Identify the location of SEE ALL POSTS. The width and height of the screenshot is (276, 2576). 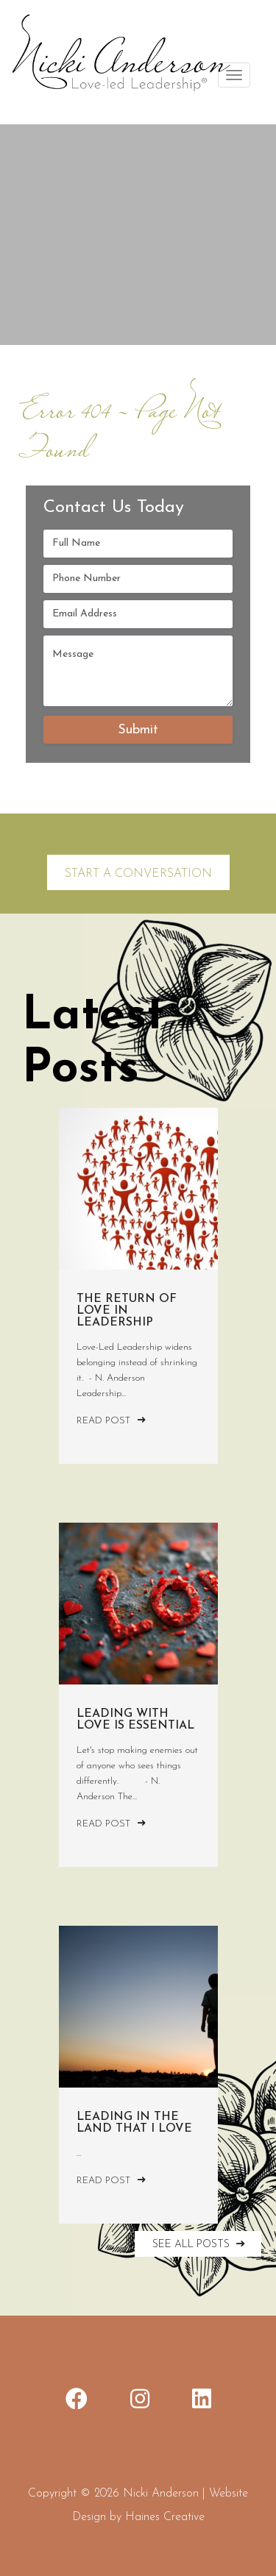
(200, 2244).